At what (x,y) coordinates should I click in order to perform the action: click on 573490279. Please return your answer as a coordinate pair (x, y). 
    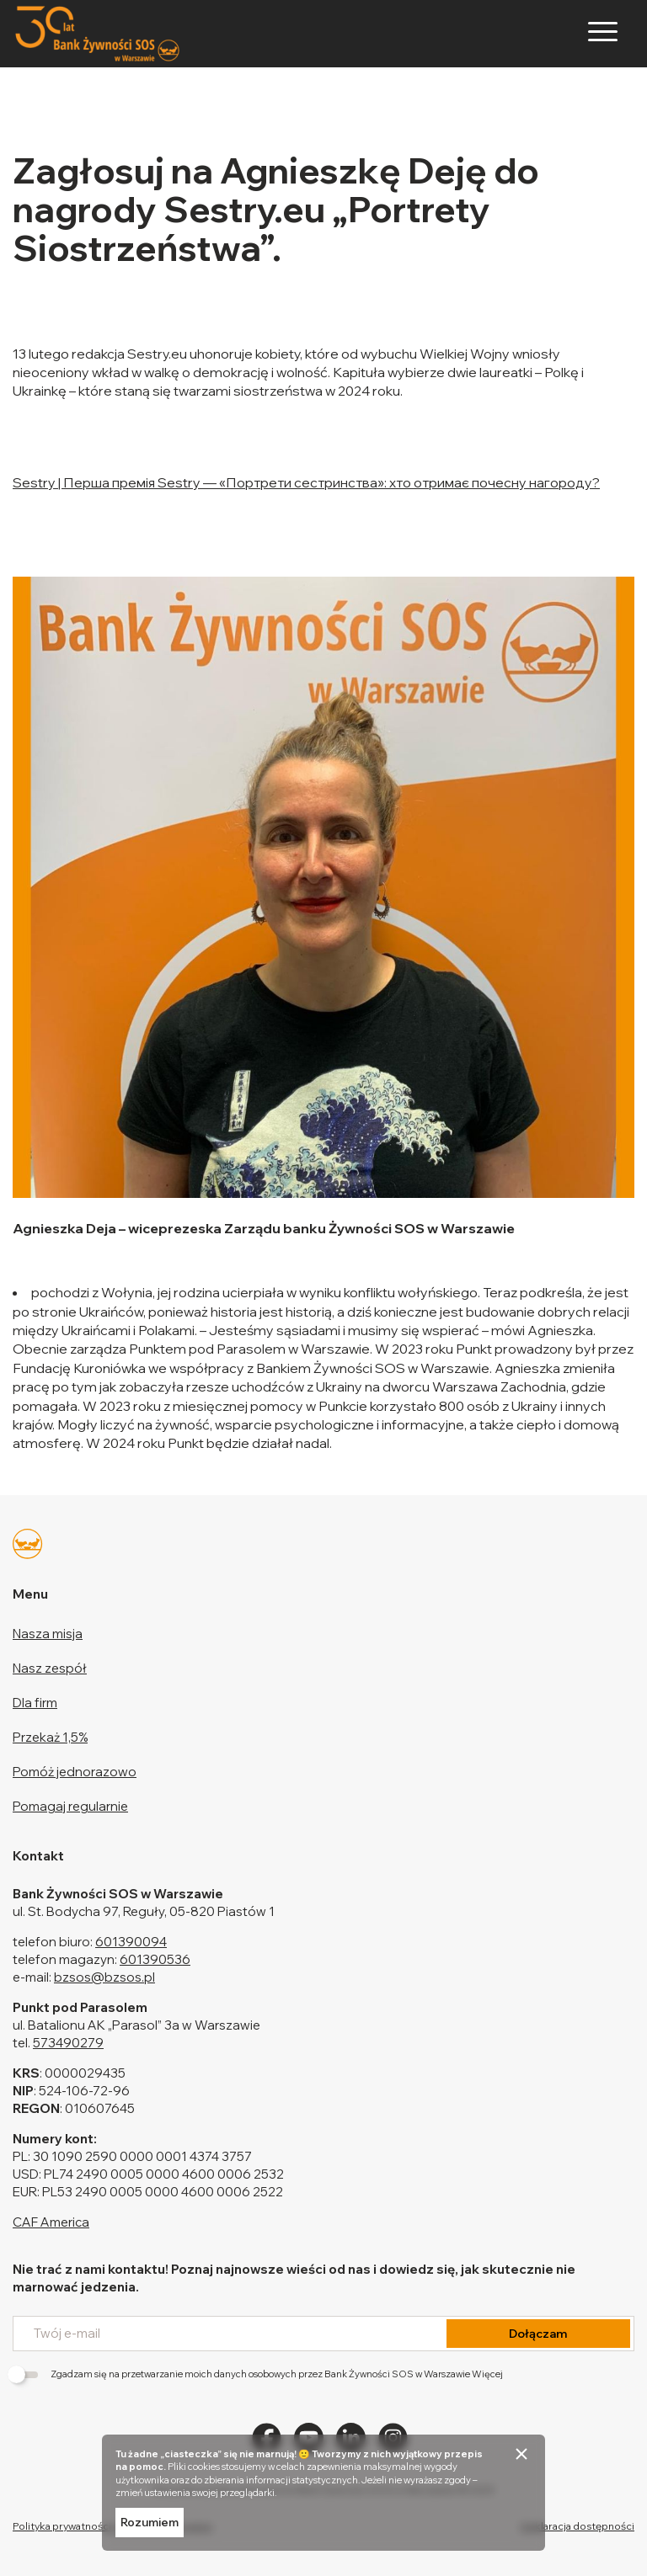
    Looking at the image, I should click on (68, 2043).